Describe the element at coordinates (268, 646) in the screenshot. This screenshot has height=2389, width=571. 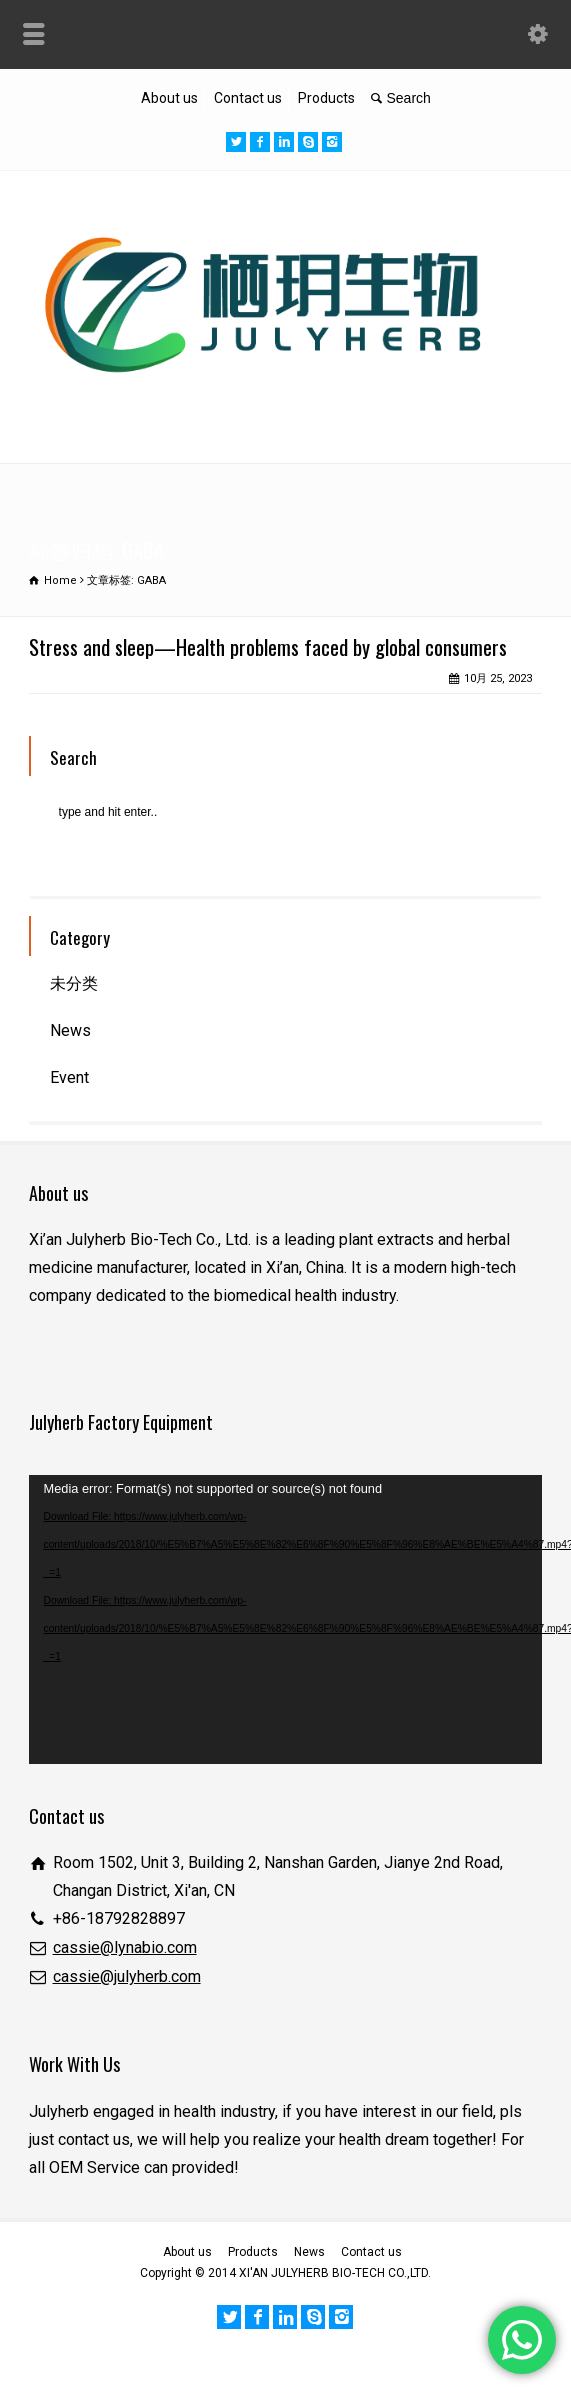
I see `Stress and sleep—Health problems faced by global consumers` at that location.